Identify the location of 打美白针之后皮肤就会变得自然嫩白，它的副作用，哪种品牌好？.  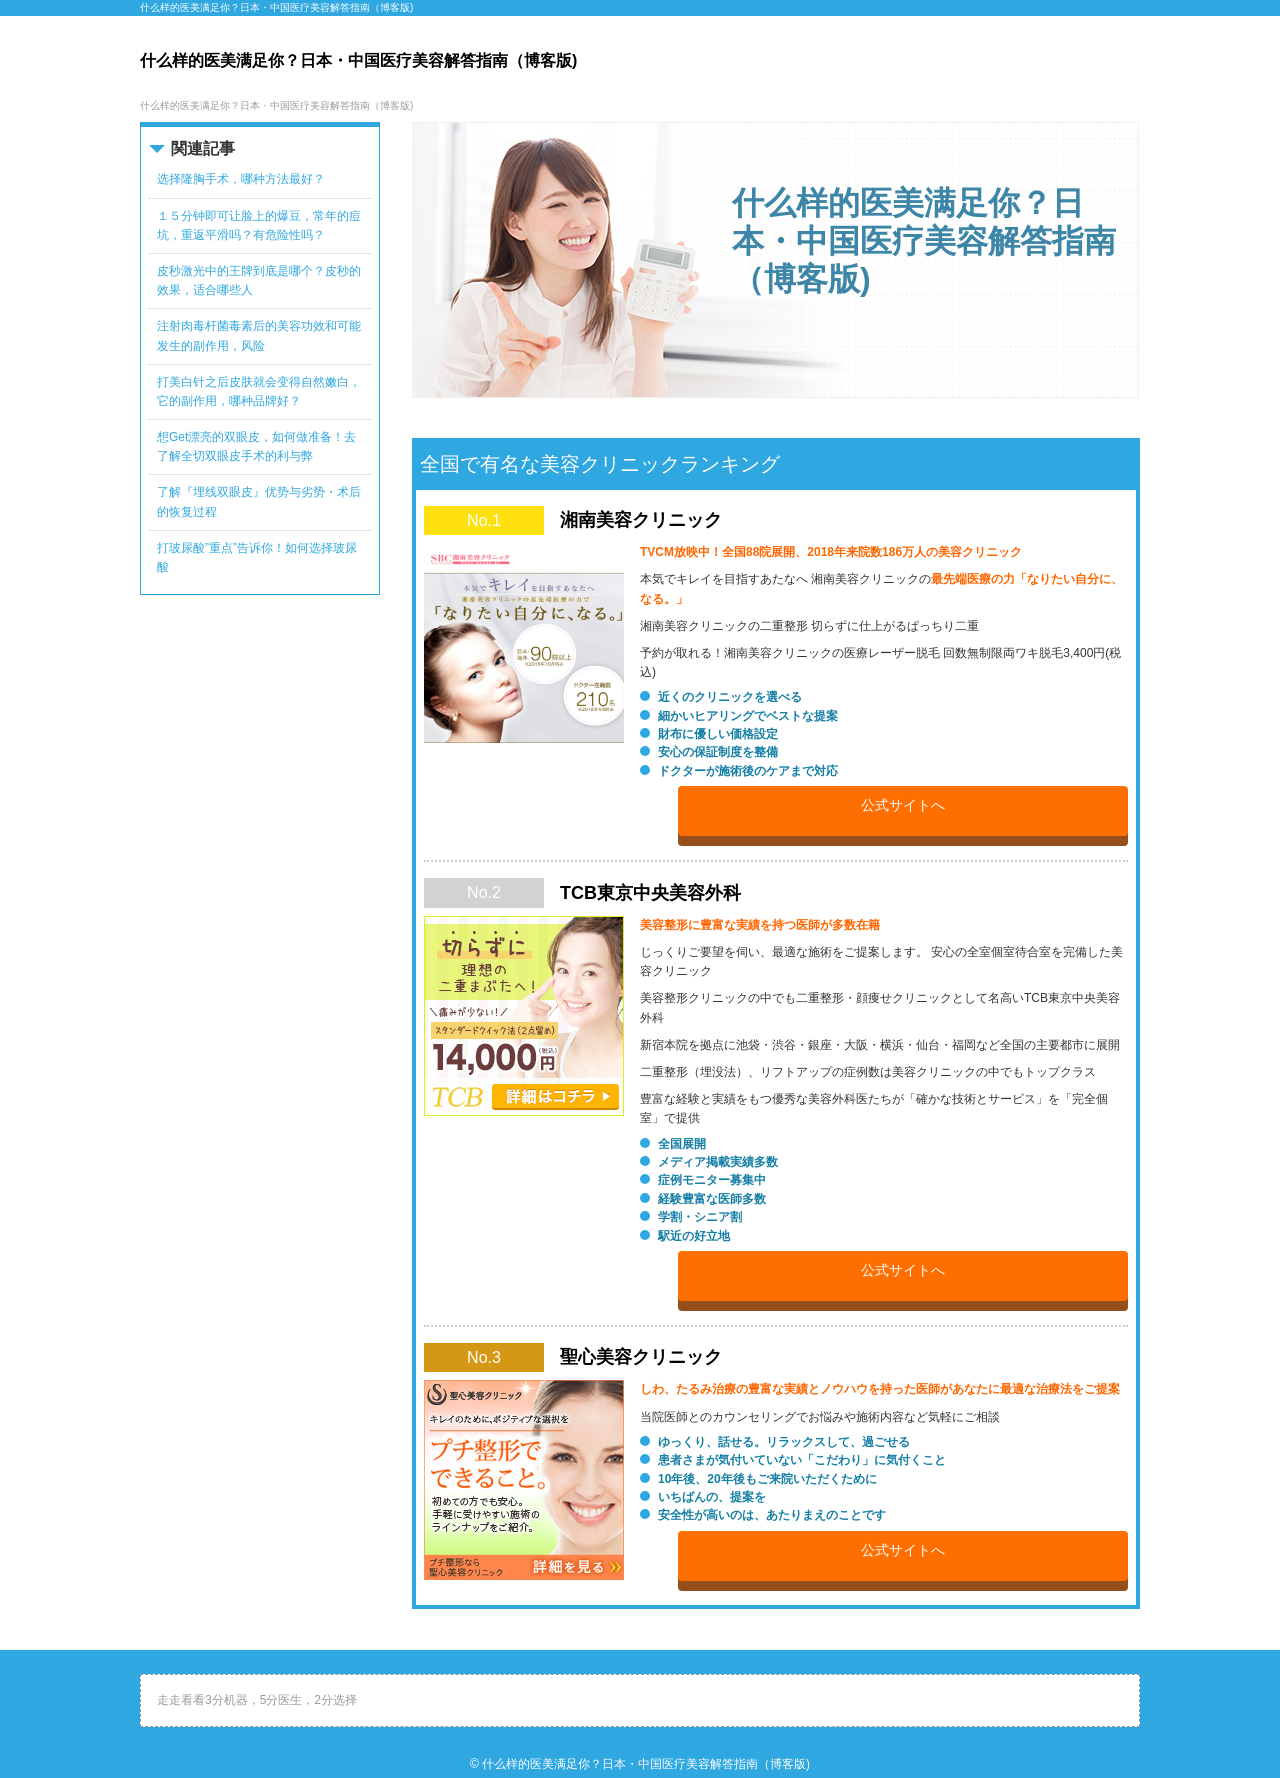
(259, 391).